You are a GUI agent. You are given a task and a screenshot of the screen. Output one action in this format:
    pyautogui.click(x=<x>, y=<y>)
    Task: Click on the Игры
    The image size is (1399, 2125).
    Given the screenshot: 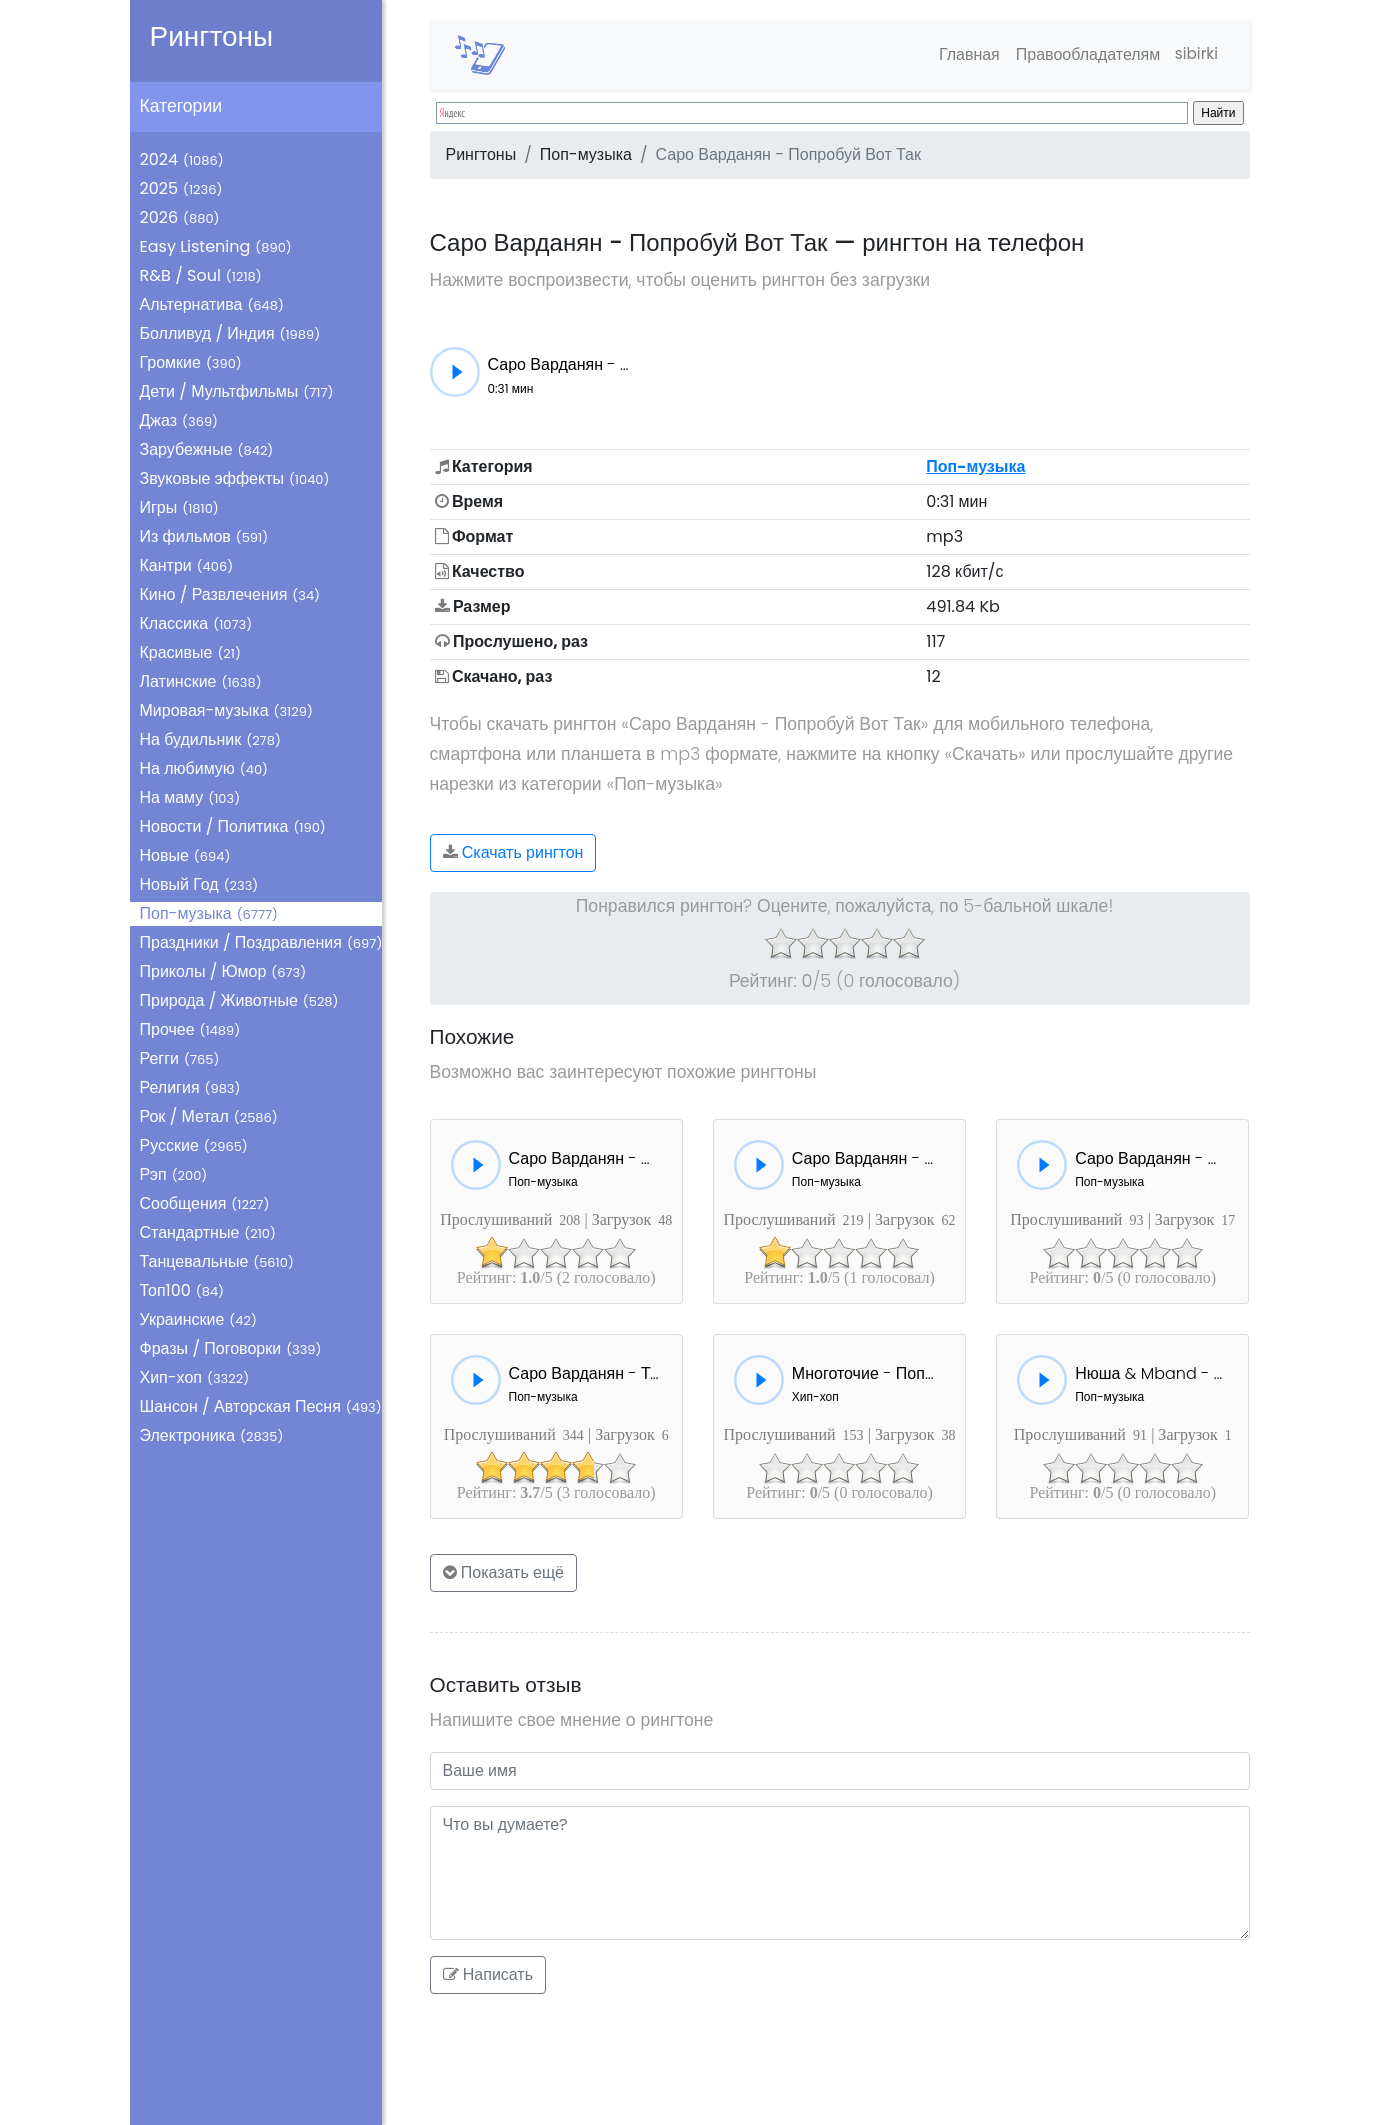 What is the action you would take?
    pyautogui.click(x=179, y=507)
    